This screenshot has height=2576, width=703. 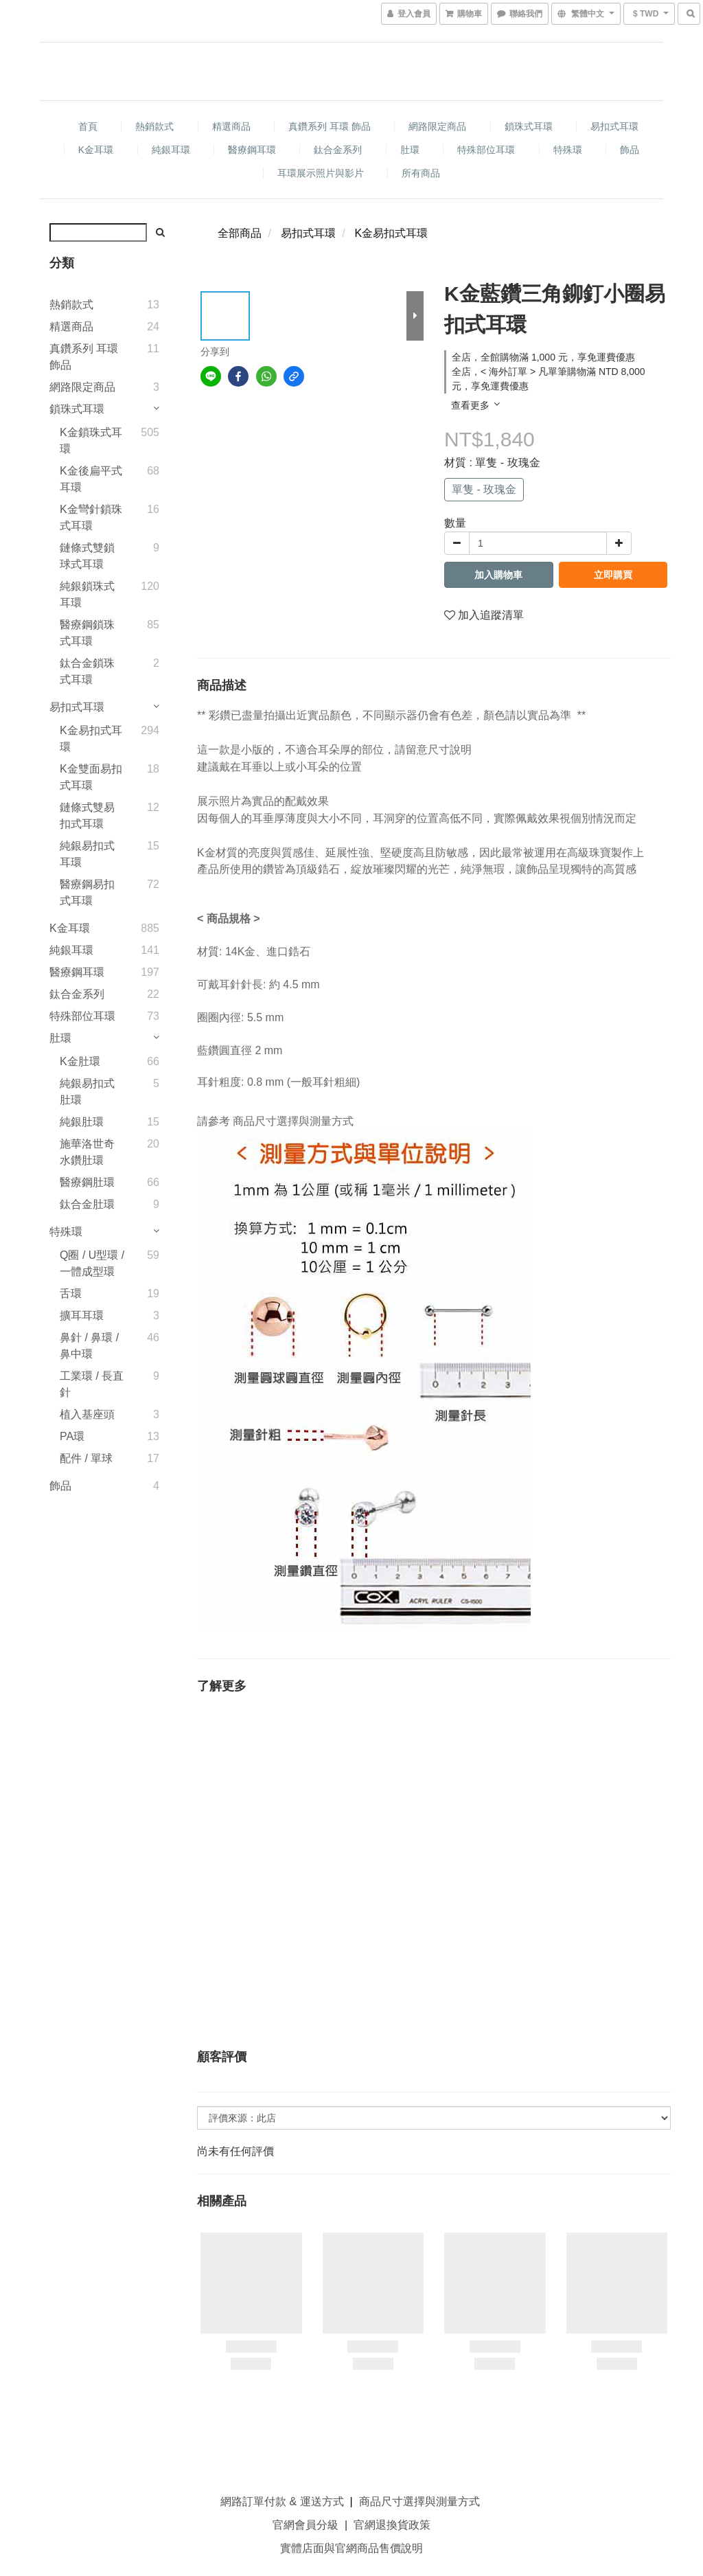 I want to click on 純銀鎖珠式耳環, so click(x=87, y=594).